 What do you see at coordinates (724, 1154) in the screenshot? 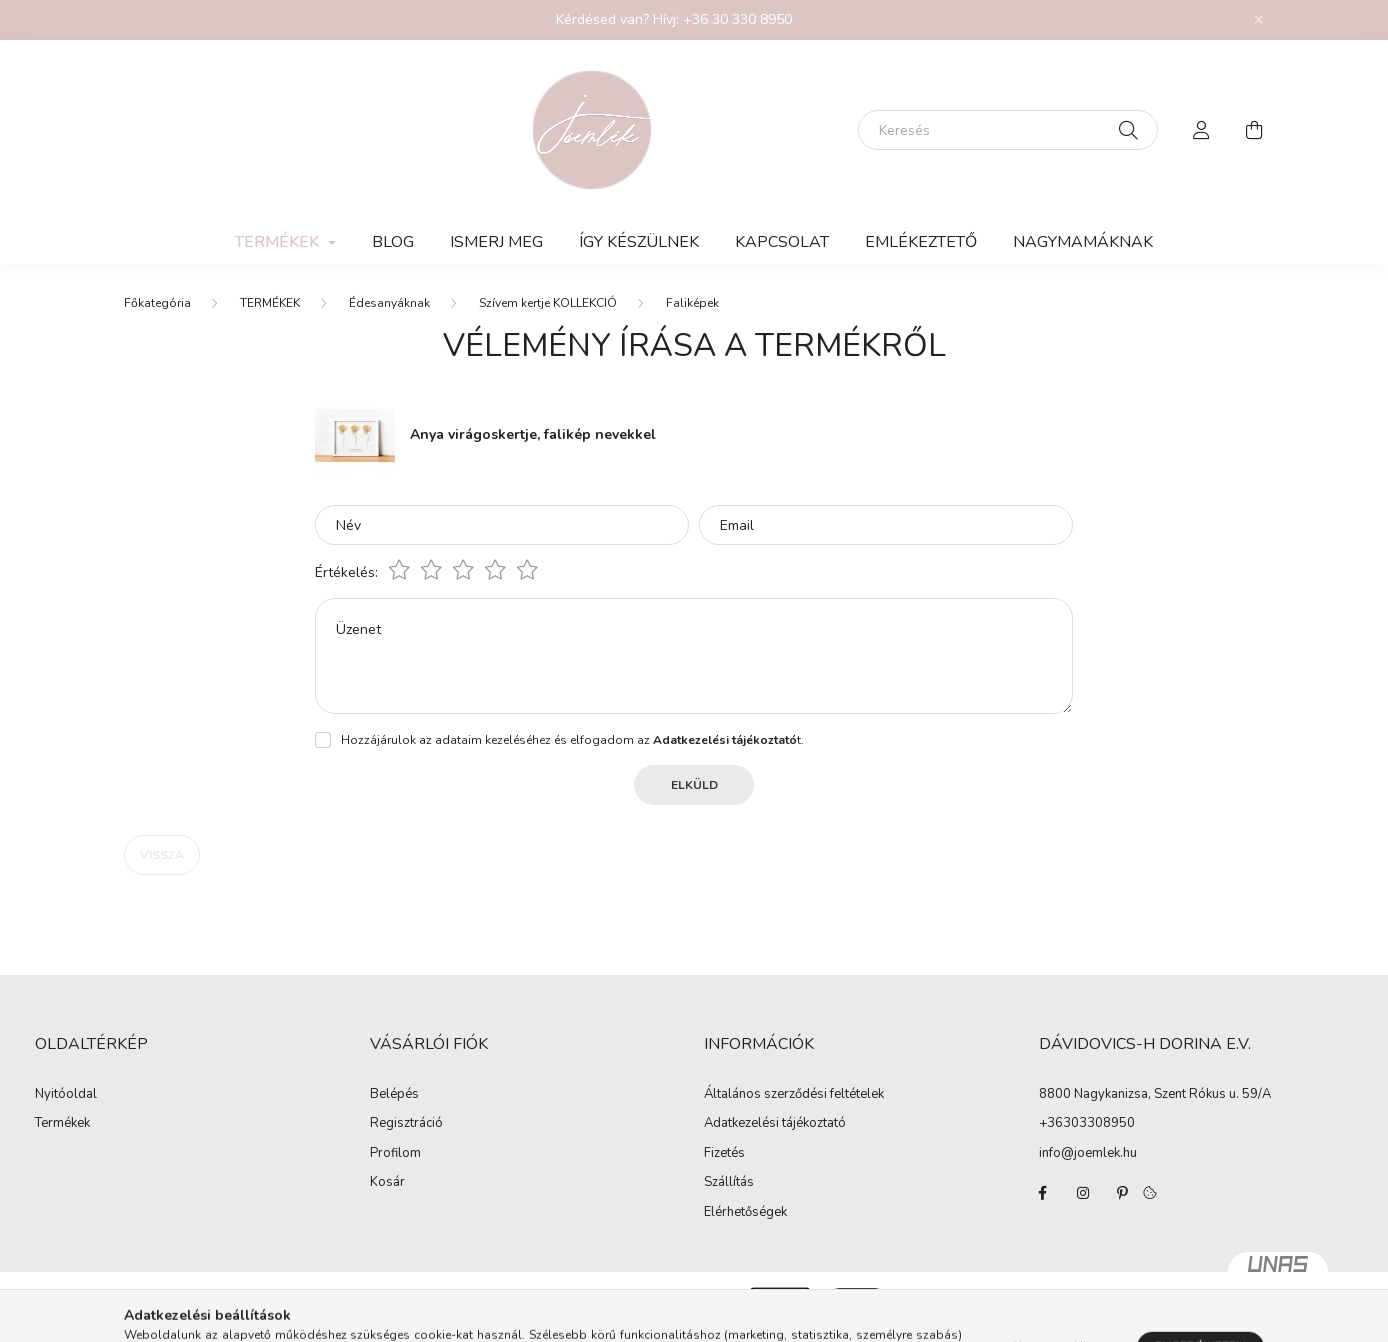
I see `Fizetés` at bounding box center [724, 1154].